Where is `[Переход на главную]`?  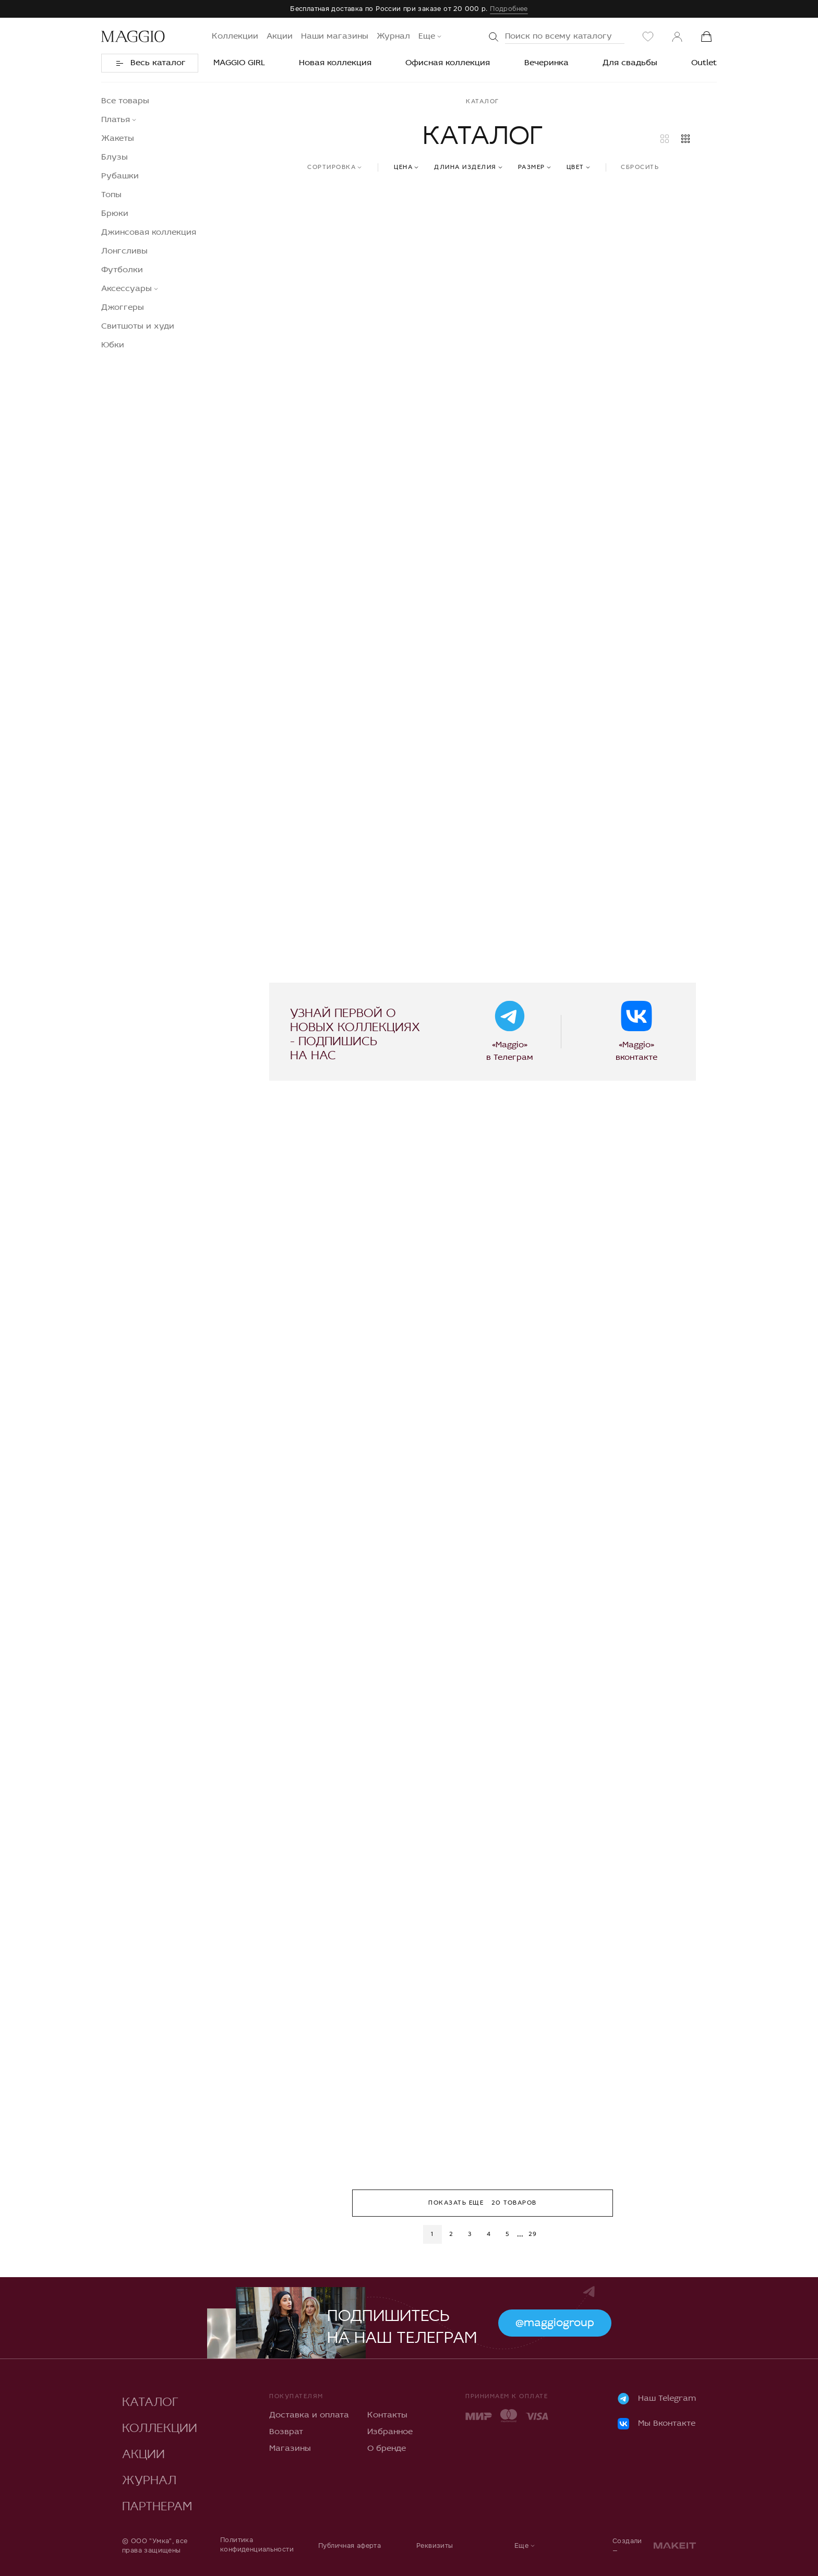 [Переход на главную] is located at coordinates (133, 36).